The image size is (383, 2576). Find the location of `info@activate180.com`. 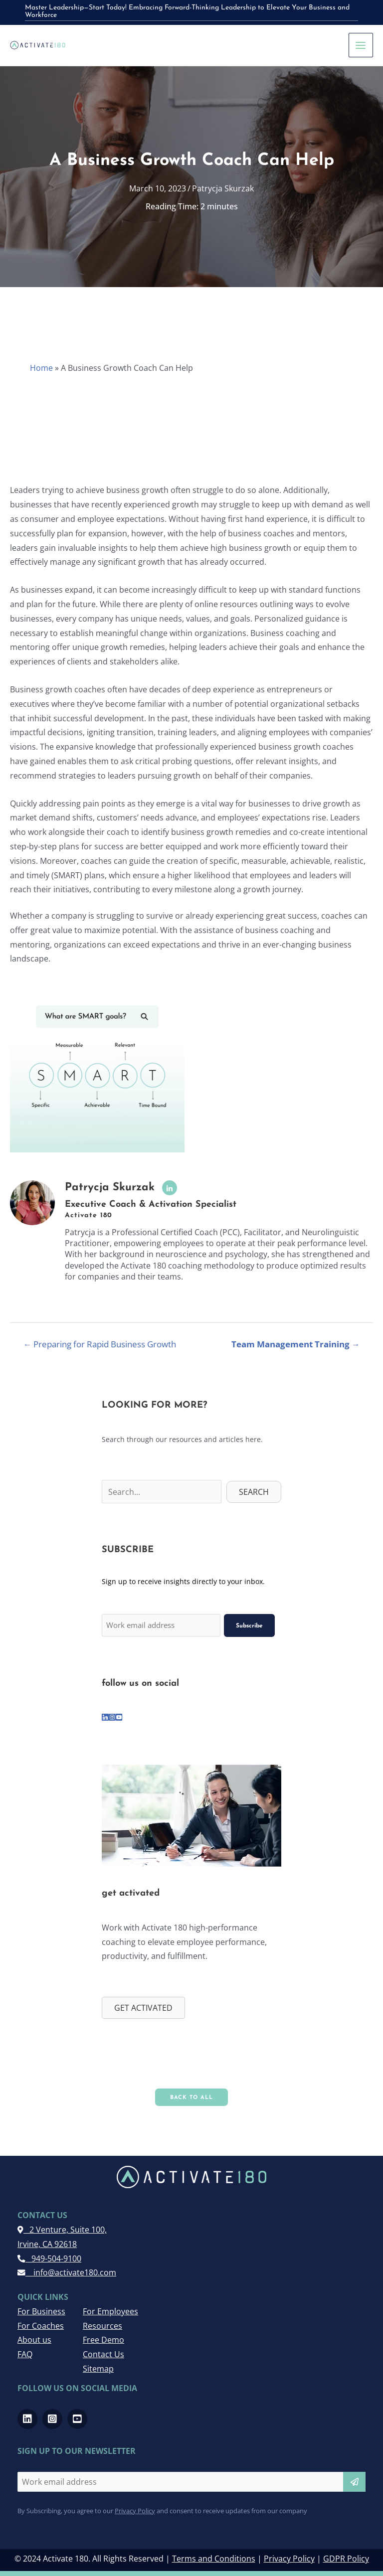

info@activate180.com is located at coordinates (66, 2269).